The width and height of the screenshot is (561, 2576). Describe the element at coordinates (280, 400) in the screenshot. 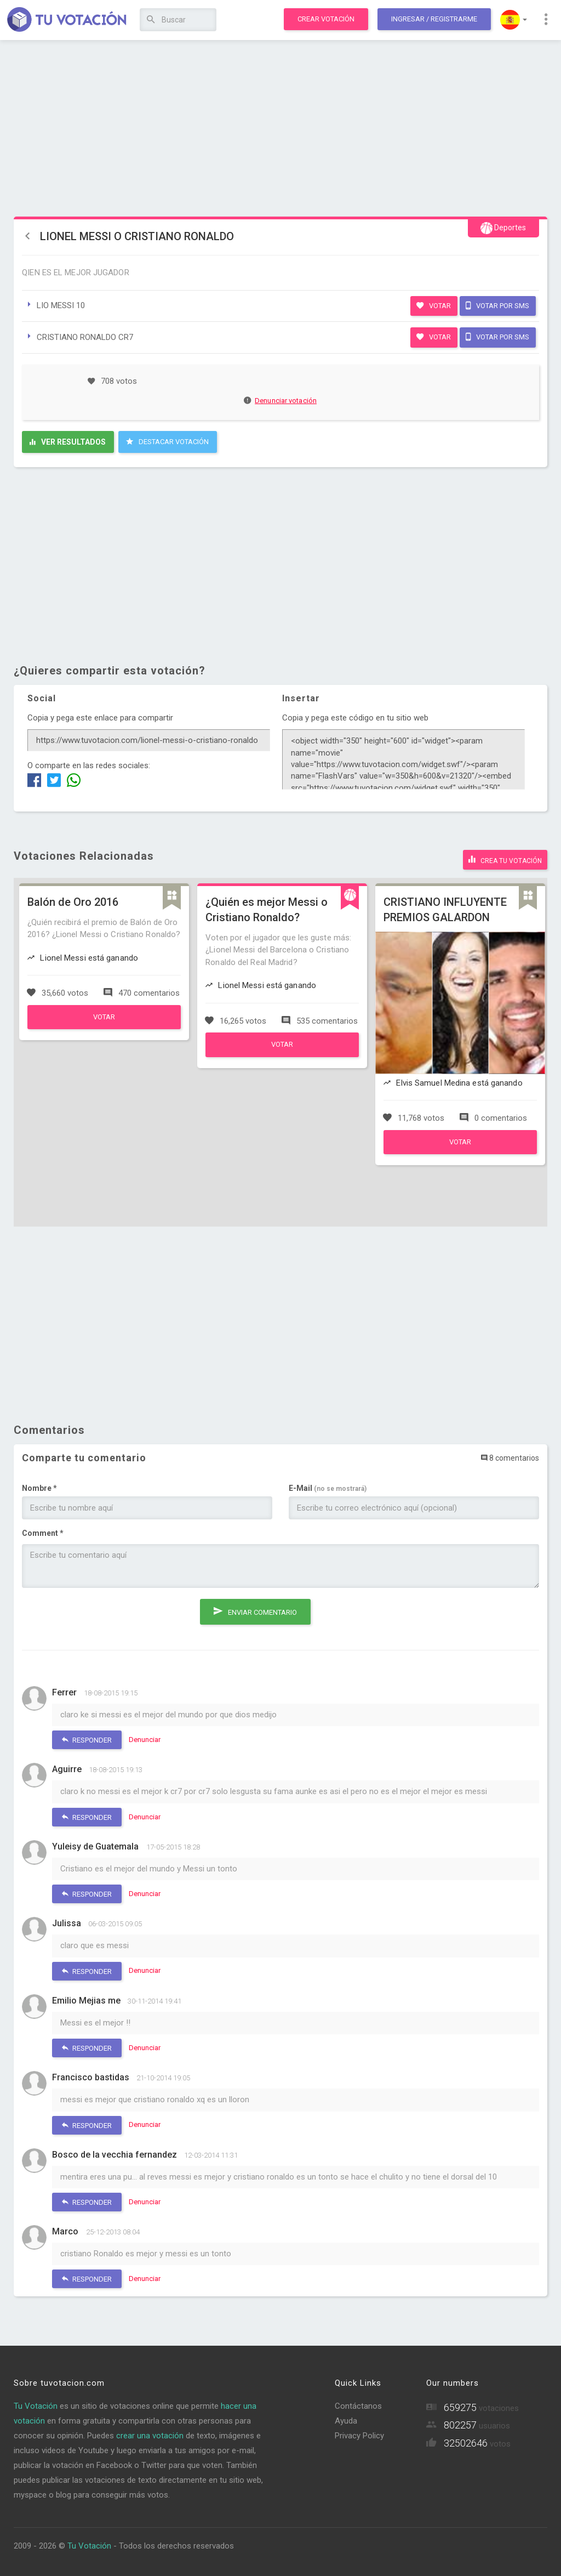

I see `Denunciar votación` at that location.